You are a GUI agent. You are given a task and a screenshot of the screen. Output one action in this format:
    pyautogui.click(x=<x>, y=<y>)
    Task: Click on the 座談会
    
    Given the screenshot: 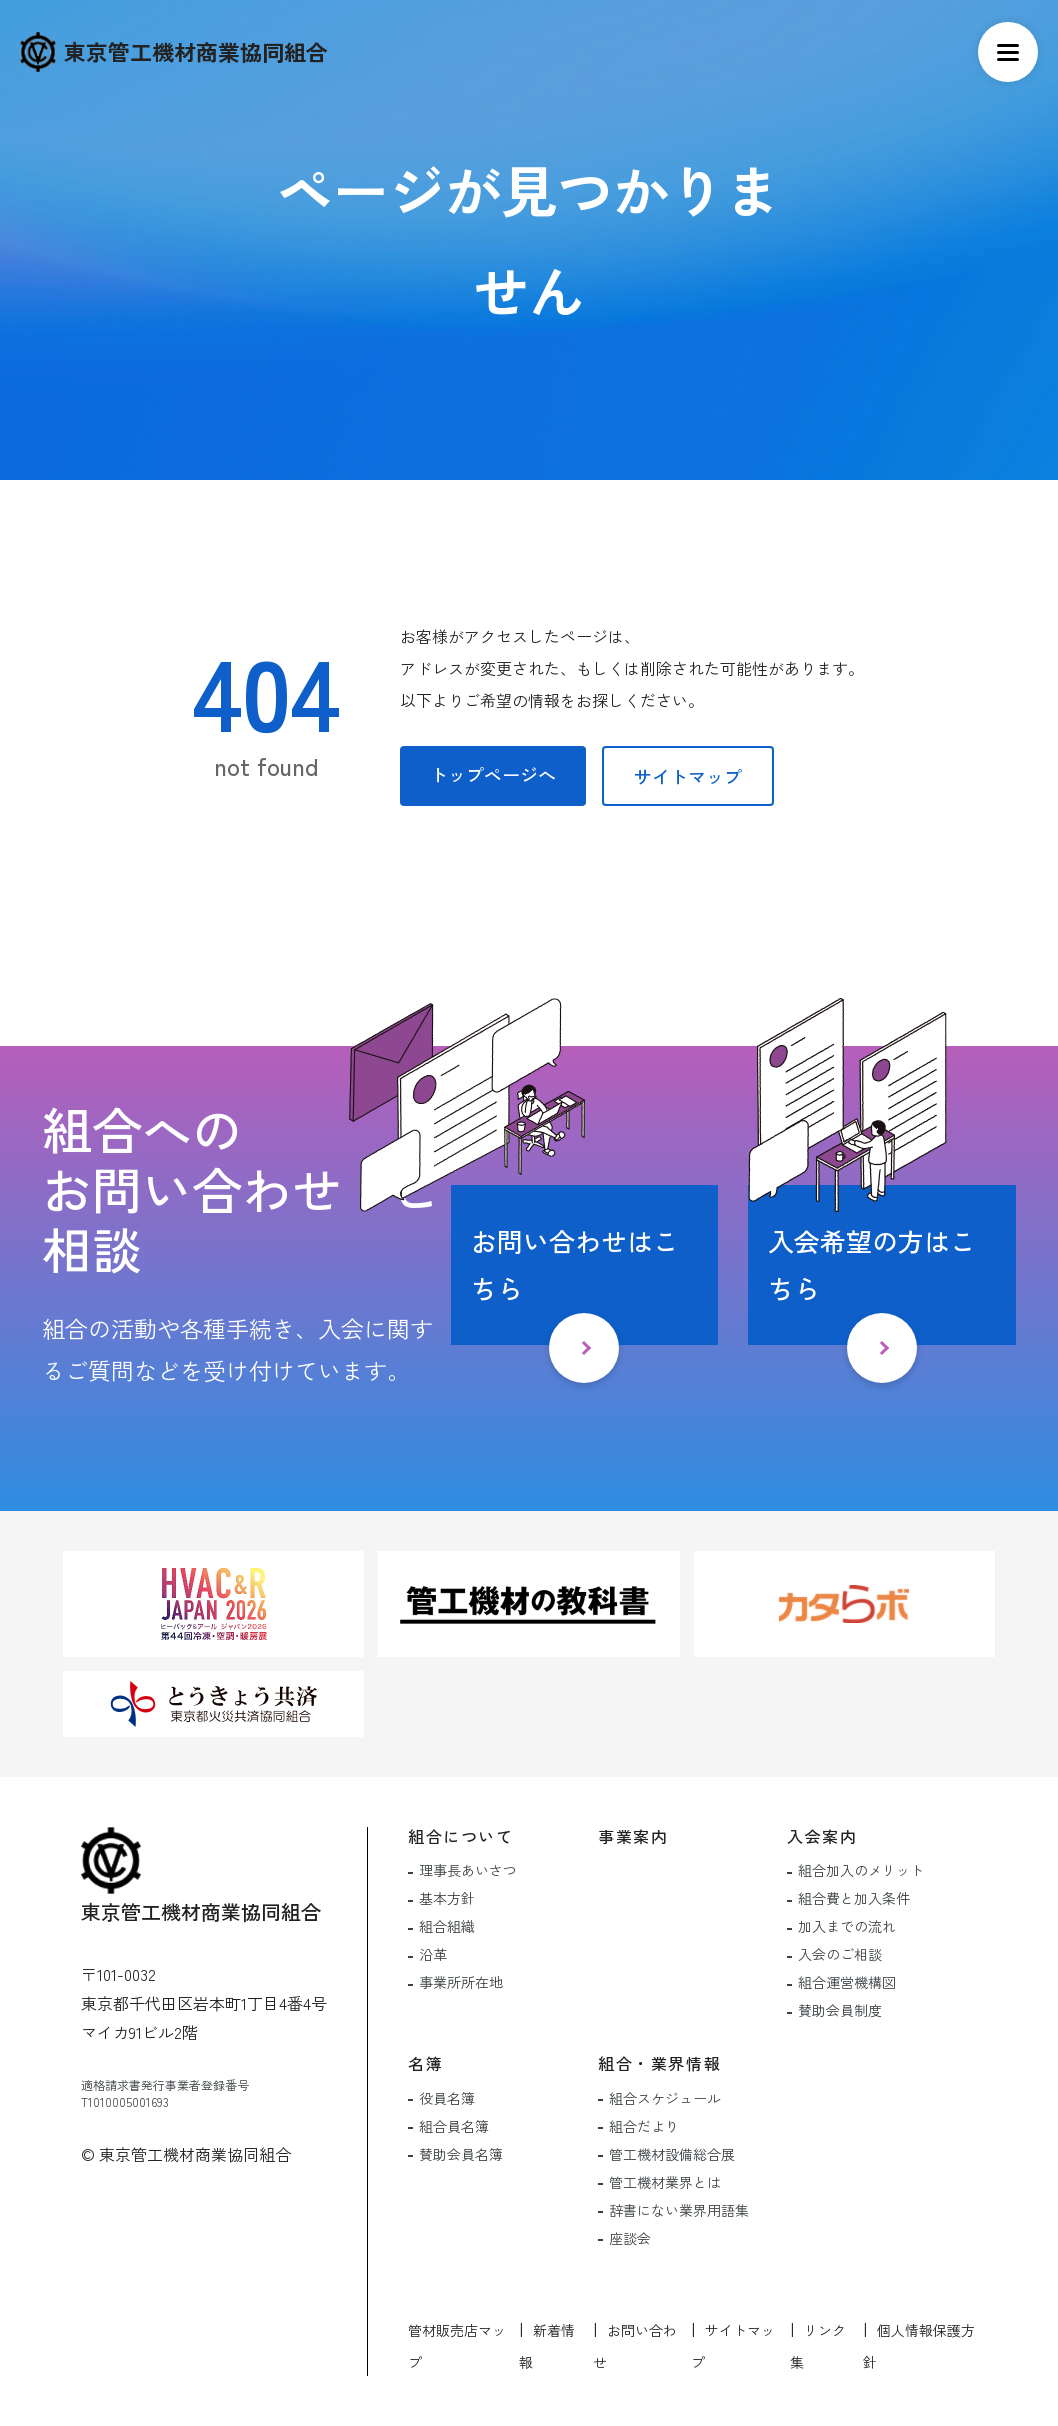 What is the action you would take?
    pyautogui.click(x=630, y=2238)
    